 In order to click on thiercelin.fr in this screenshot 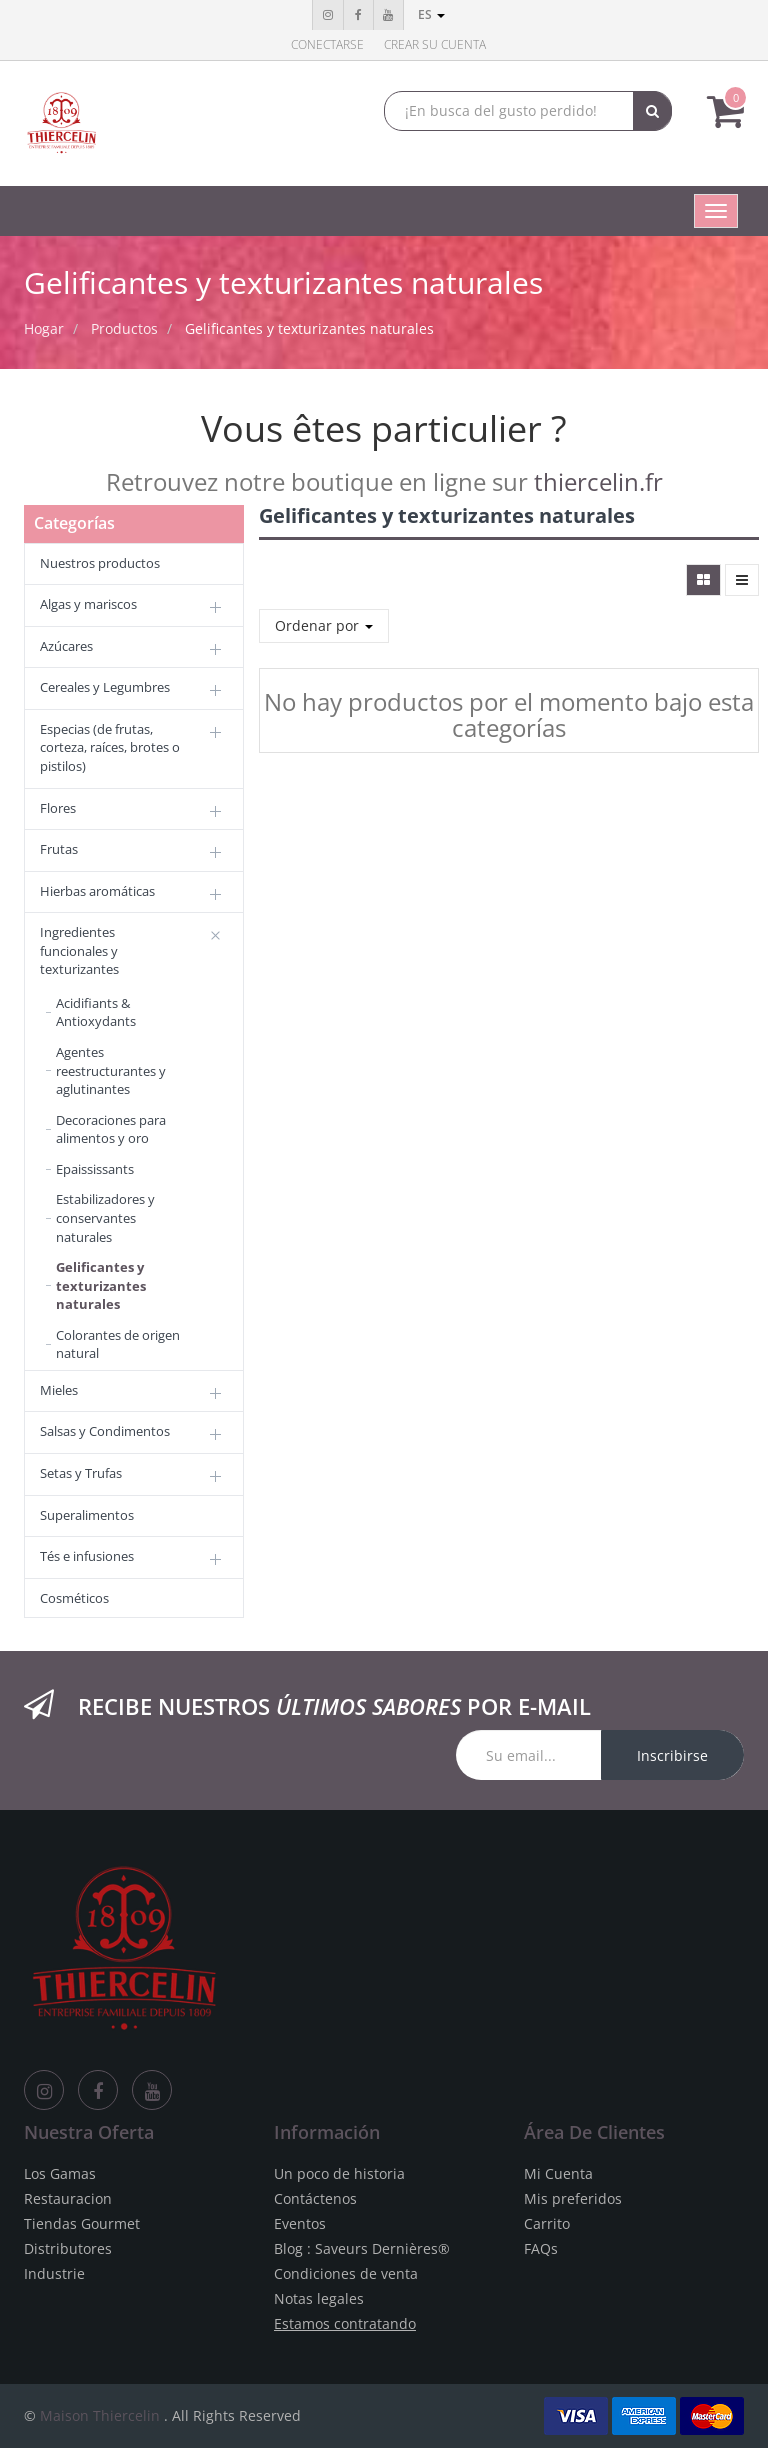, I will do `click(598, 481)`.